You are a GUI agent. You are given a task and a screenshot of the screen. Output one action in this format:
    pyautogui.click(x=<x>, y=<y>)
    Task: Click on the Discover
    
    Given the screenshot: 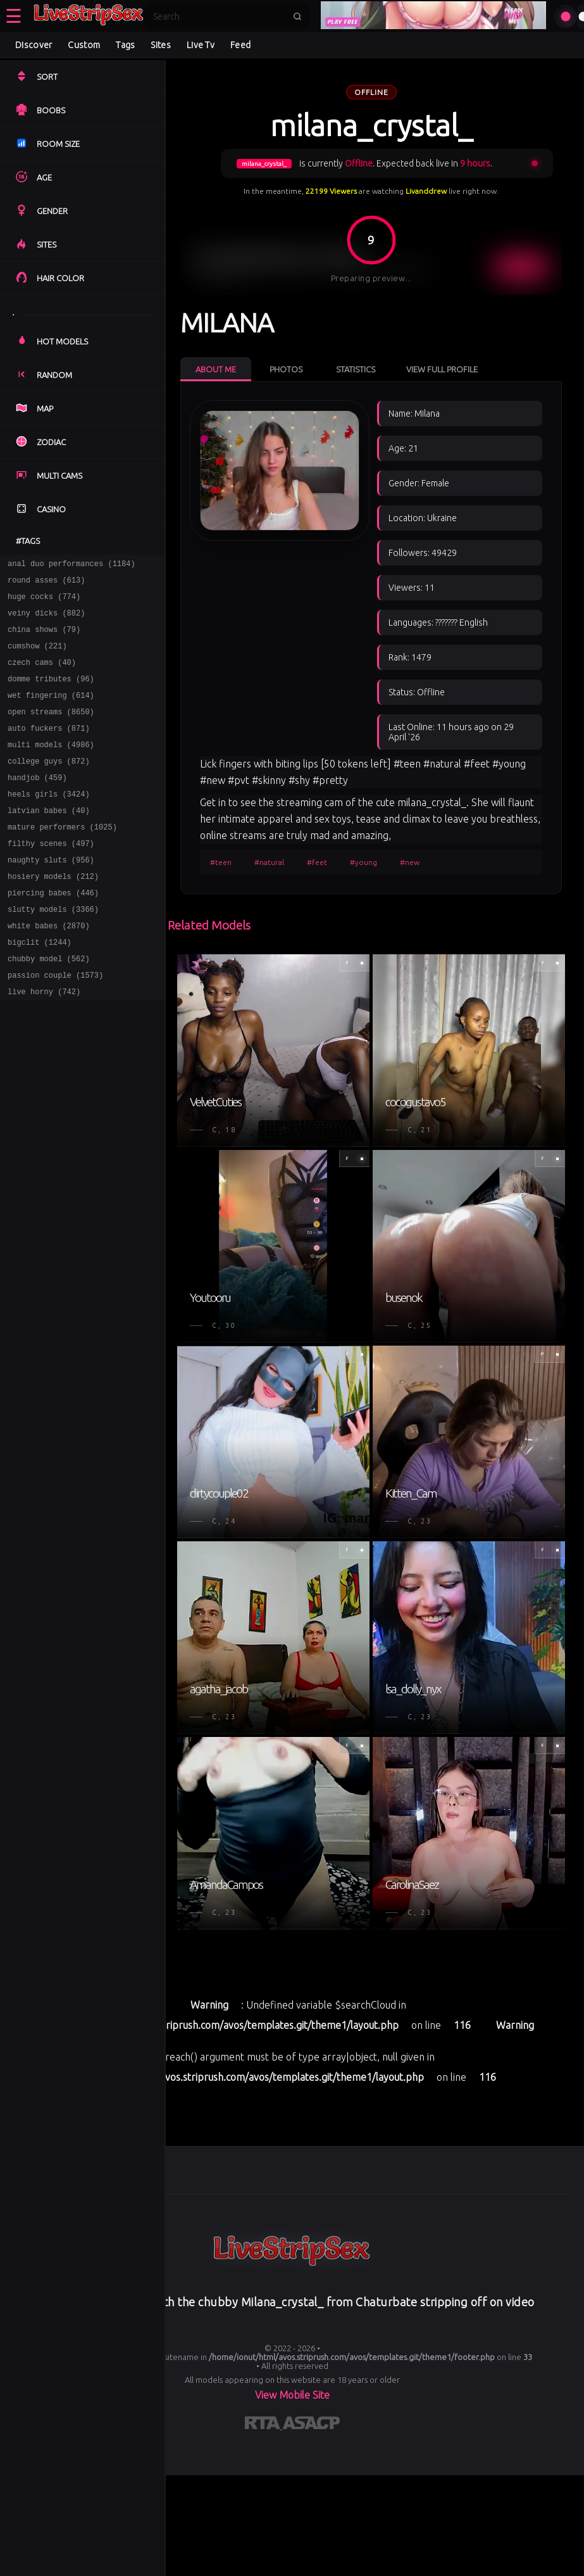 What is the action you would take?
    pyautogui.click(x=33, y=45)
    